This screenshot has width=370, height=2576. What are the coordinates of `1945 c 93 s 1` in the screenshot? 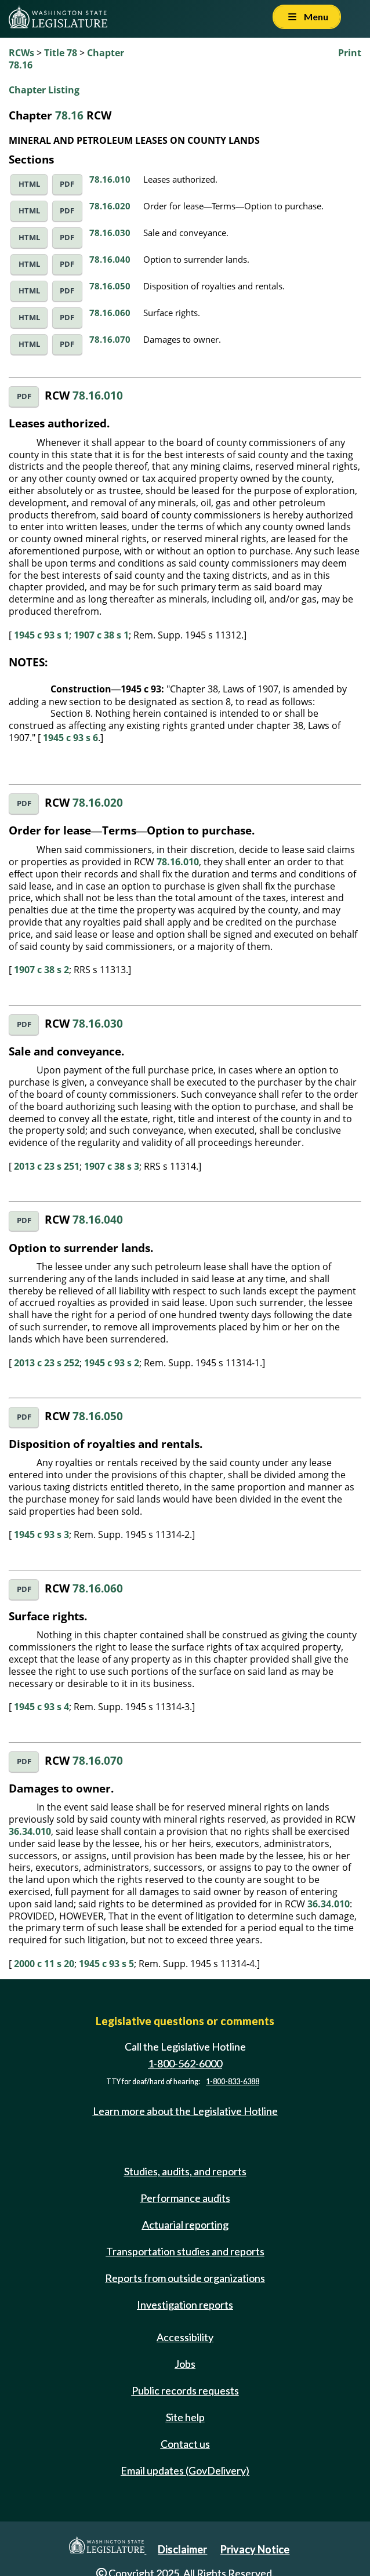 It's located at (41, 635).